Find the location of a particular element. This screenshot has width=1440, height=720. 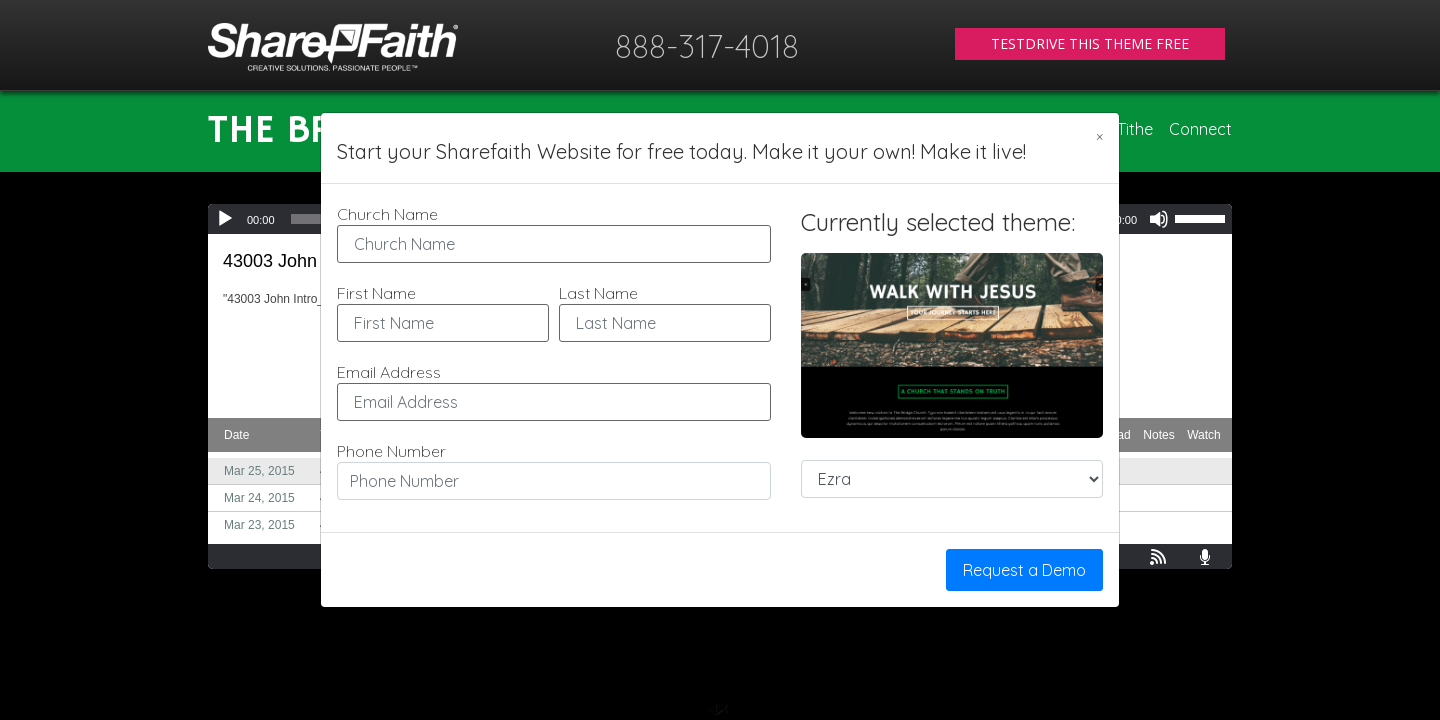

[Close] is located at coordinates (1099, 137).